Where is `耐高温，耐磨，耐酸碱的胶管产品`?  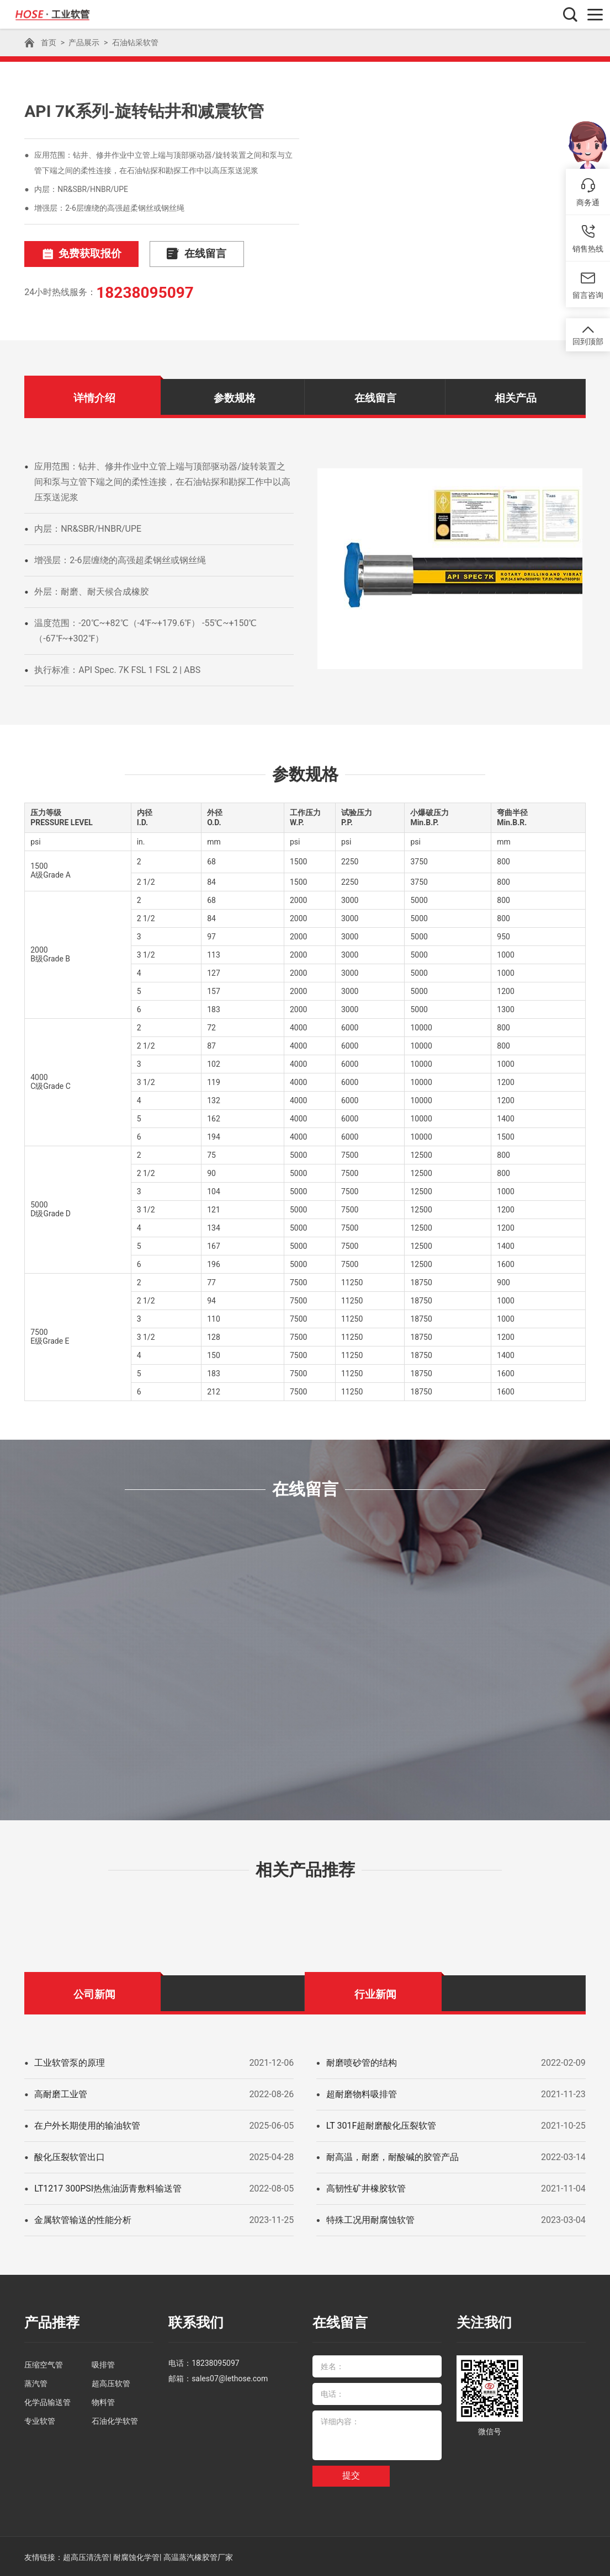 耐高温，耐磨，耐酸碱的胶管产品 is located at coordinates (392, 2156).